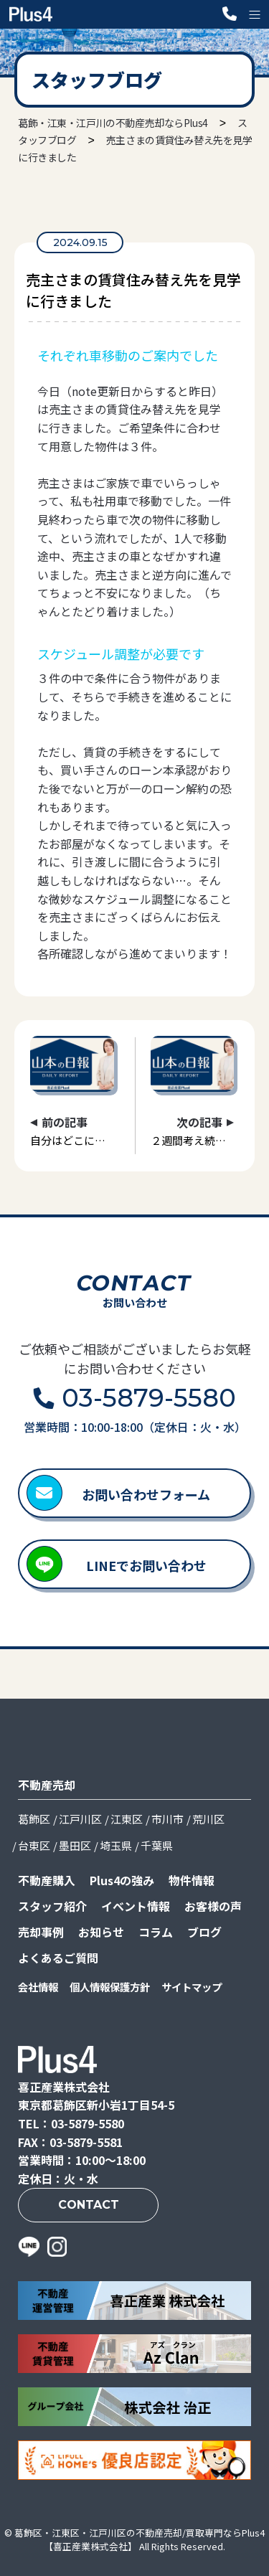 Image resolution: width=269 pixels, height=2576 pixels. I want to click on 葛飾区, so click(34, 1818).